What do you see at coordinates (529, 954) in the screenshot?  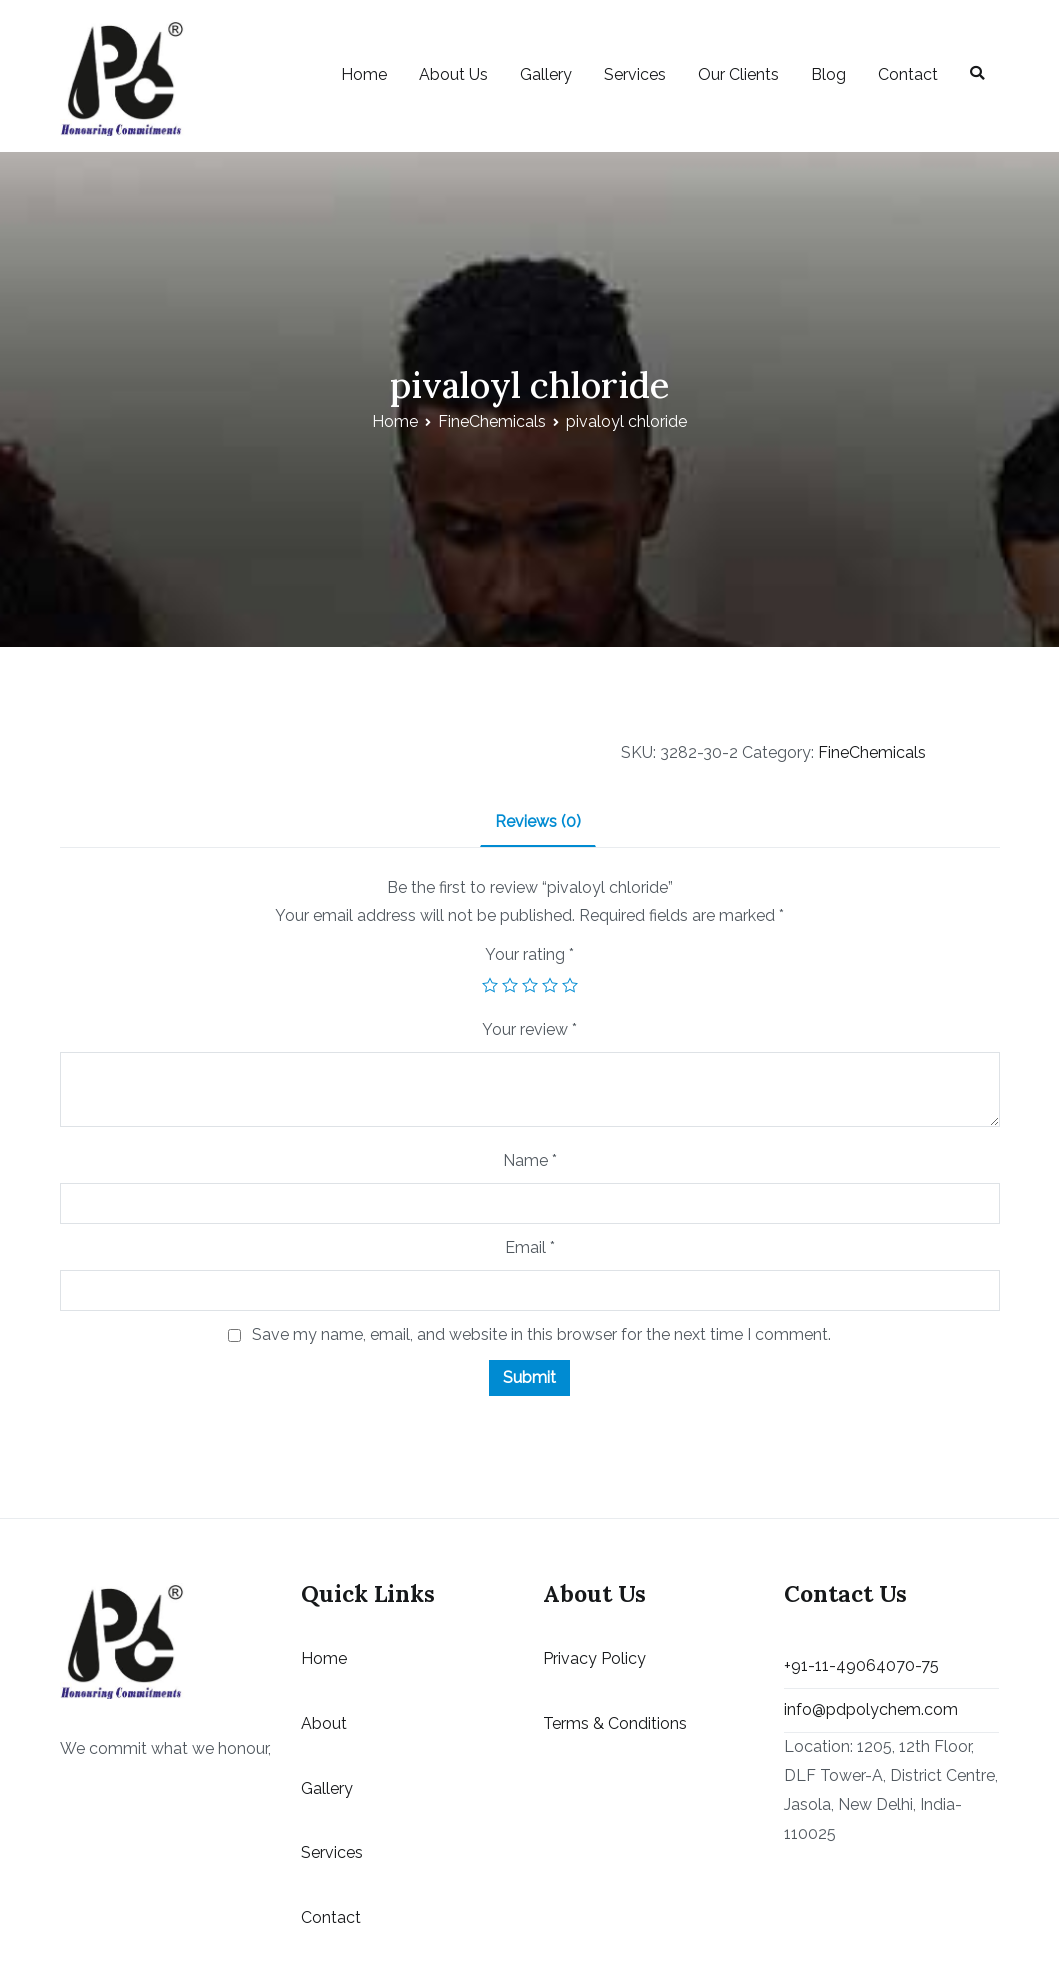 I see `Your rating` at bounding box center [529, 954].